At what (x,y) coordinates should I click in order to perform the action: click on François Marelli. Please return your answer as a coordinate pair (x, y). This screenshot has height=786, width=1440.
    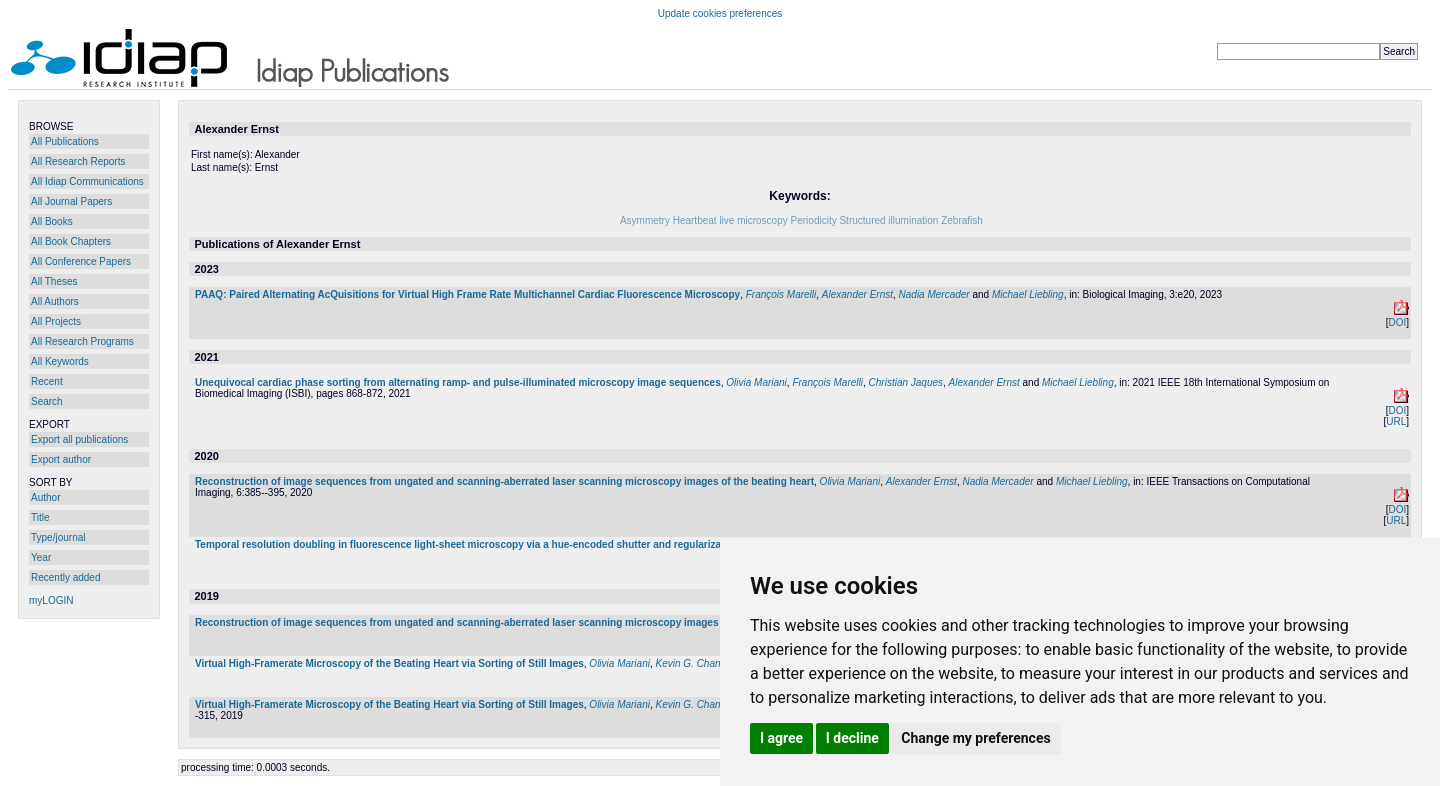
    Looking at the image, I should click on (781, 294).